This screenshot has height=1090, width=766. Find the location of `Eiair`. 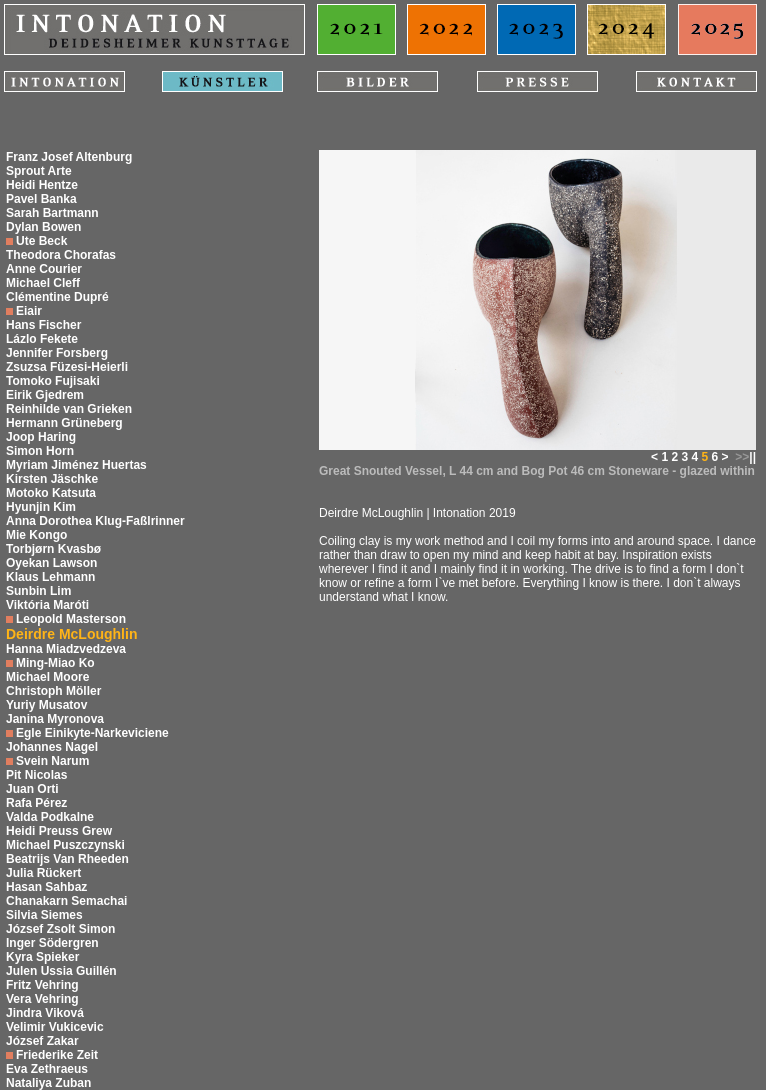

Eiair is located at coordinates (29, 311).